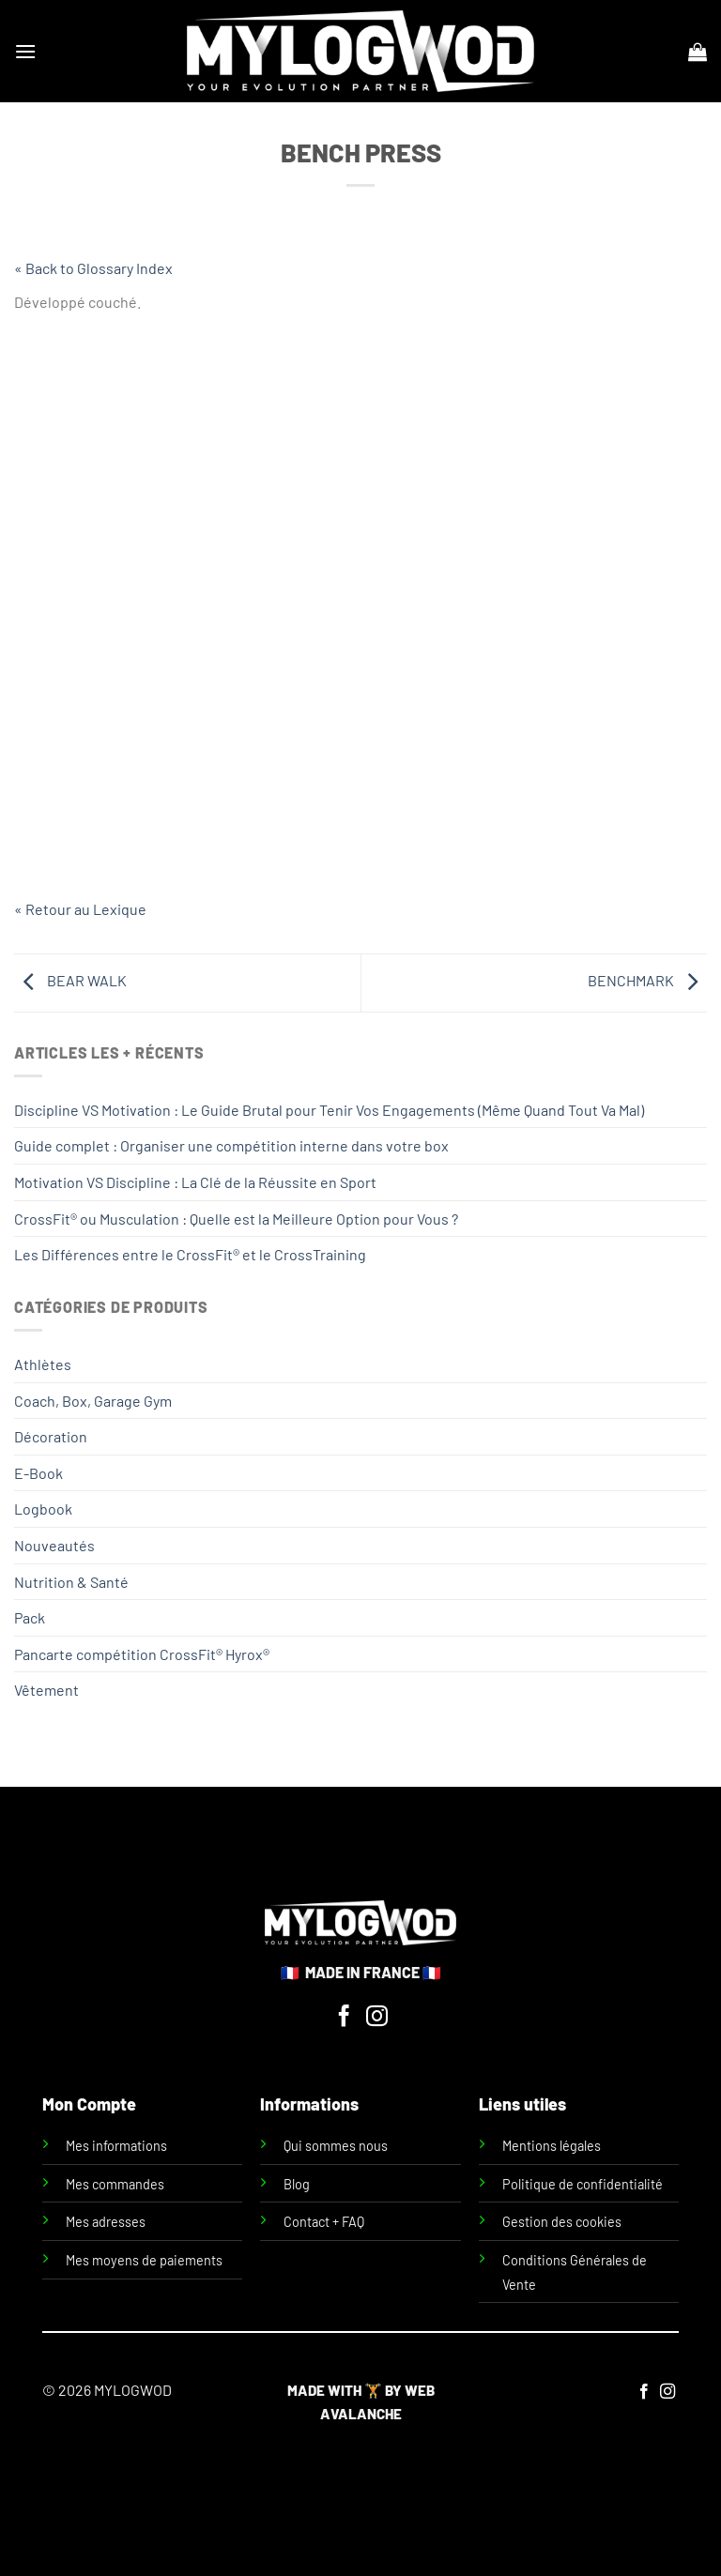  Describe the element at coordinates (561, 2222) in the screenshot. I see `Gestion des cookies` at that location.